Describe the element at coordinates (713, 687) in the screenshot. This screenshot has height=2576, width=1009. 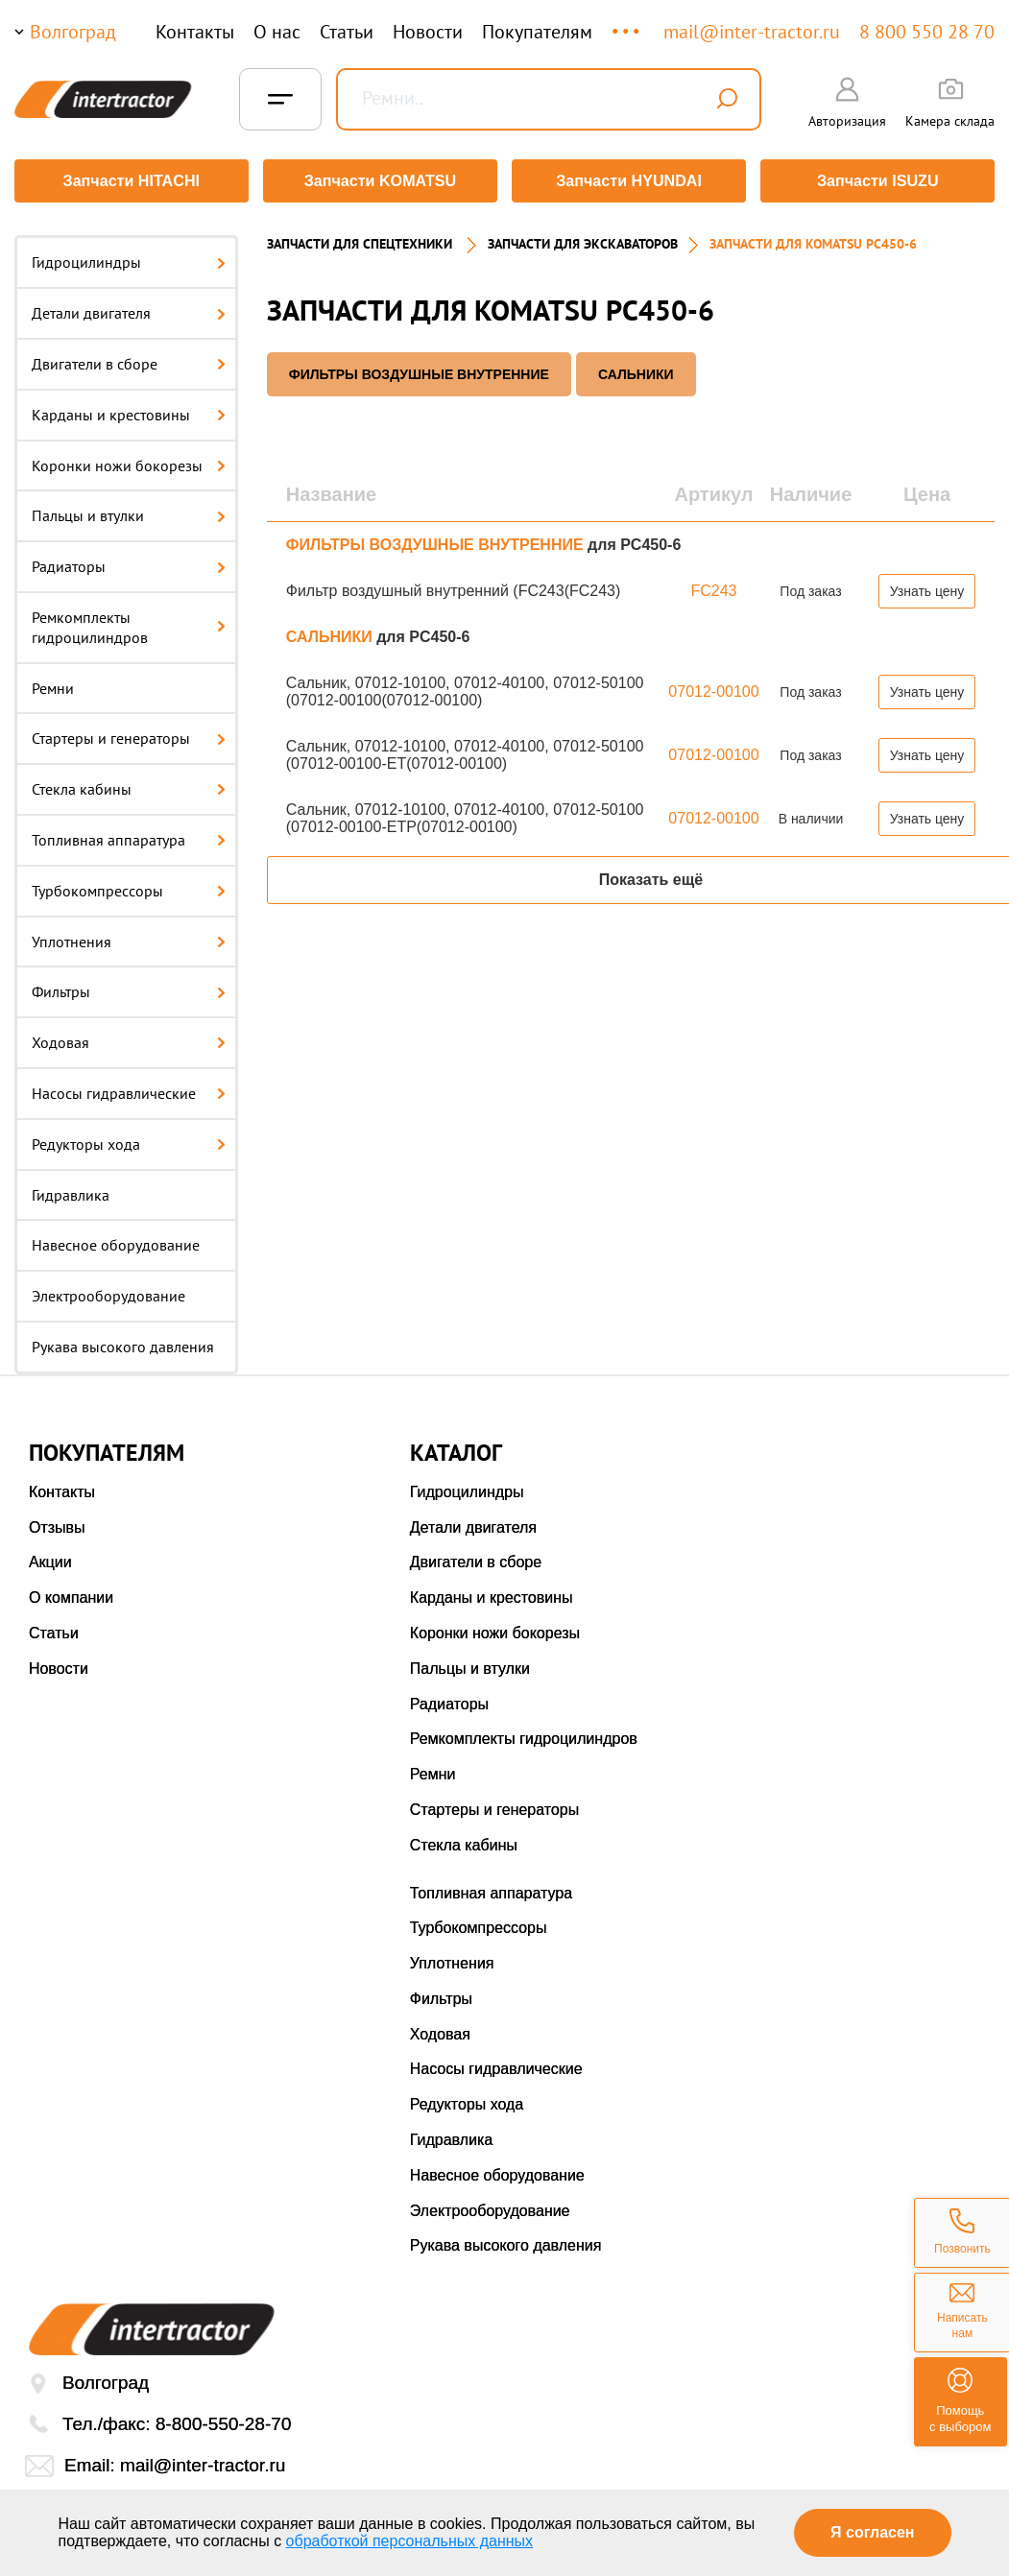
I see `07012-00100` at that location.